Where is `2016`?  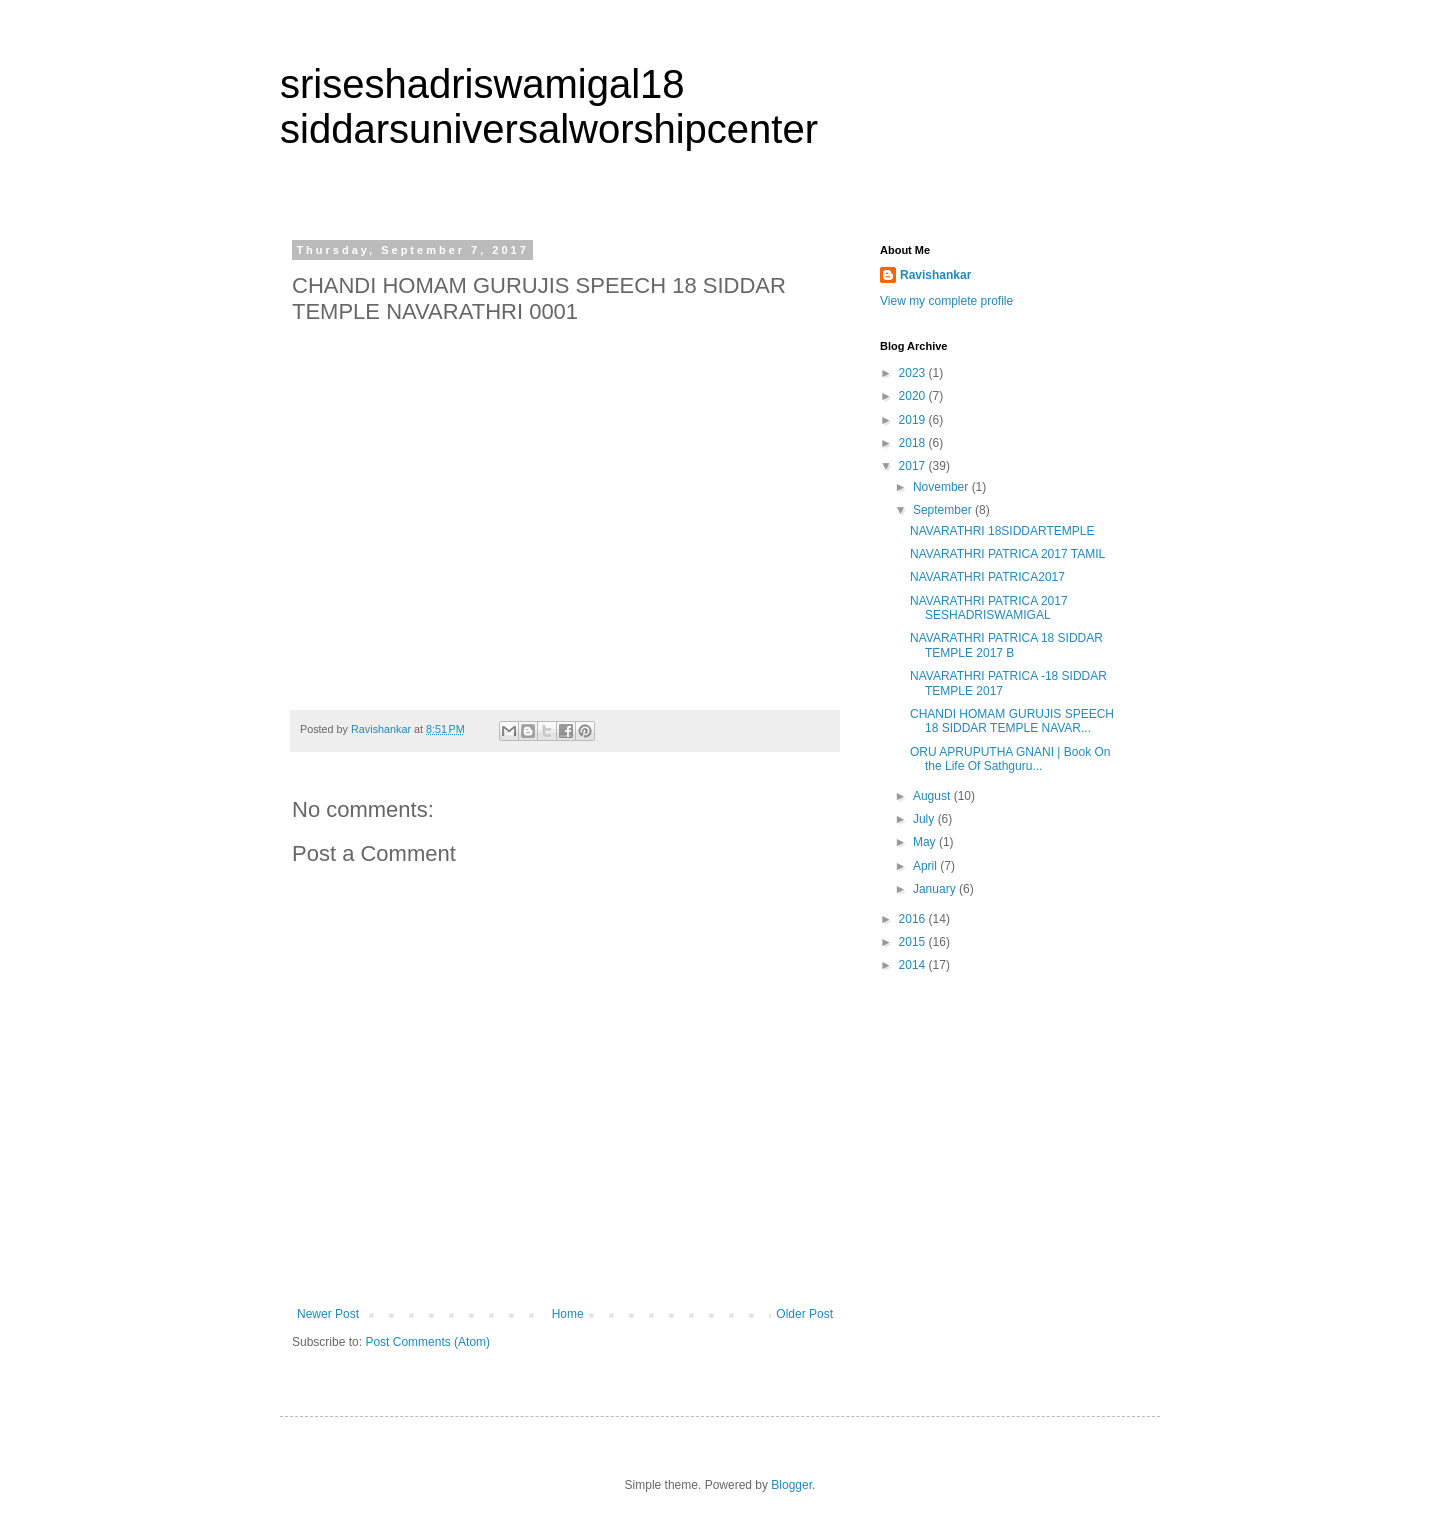 2016 is located at coordinates (914, 919).